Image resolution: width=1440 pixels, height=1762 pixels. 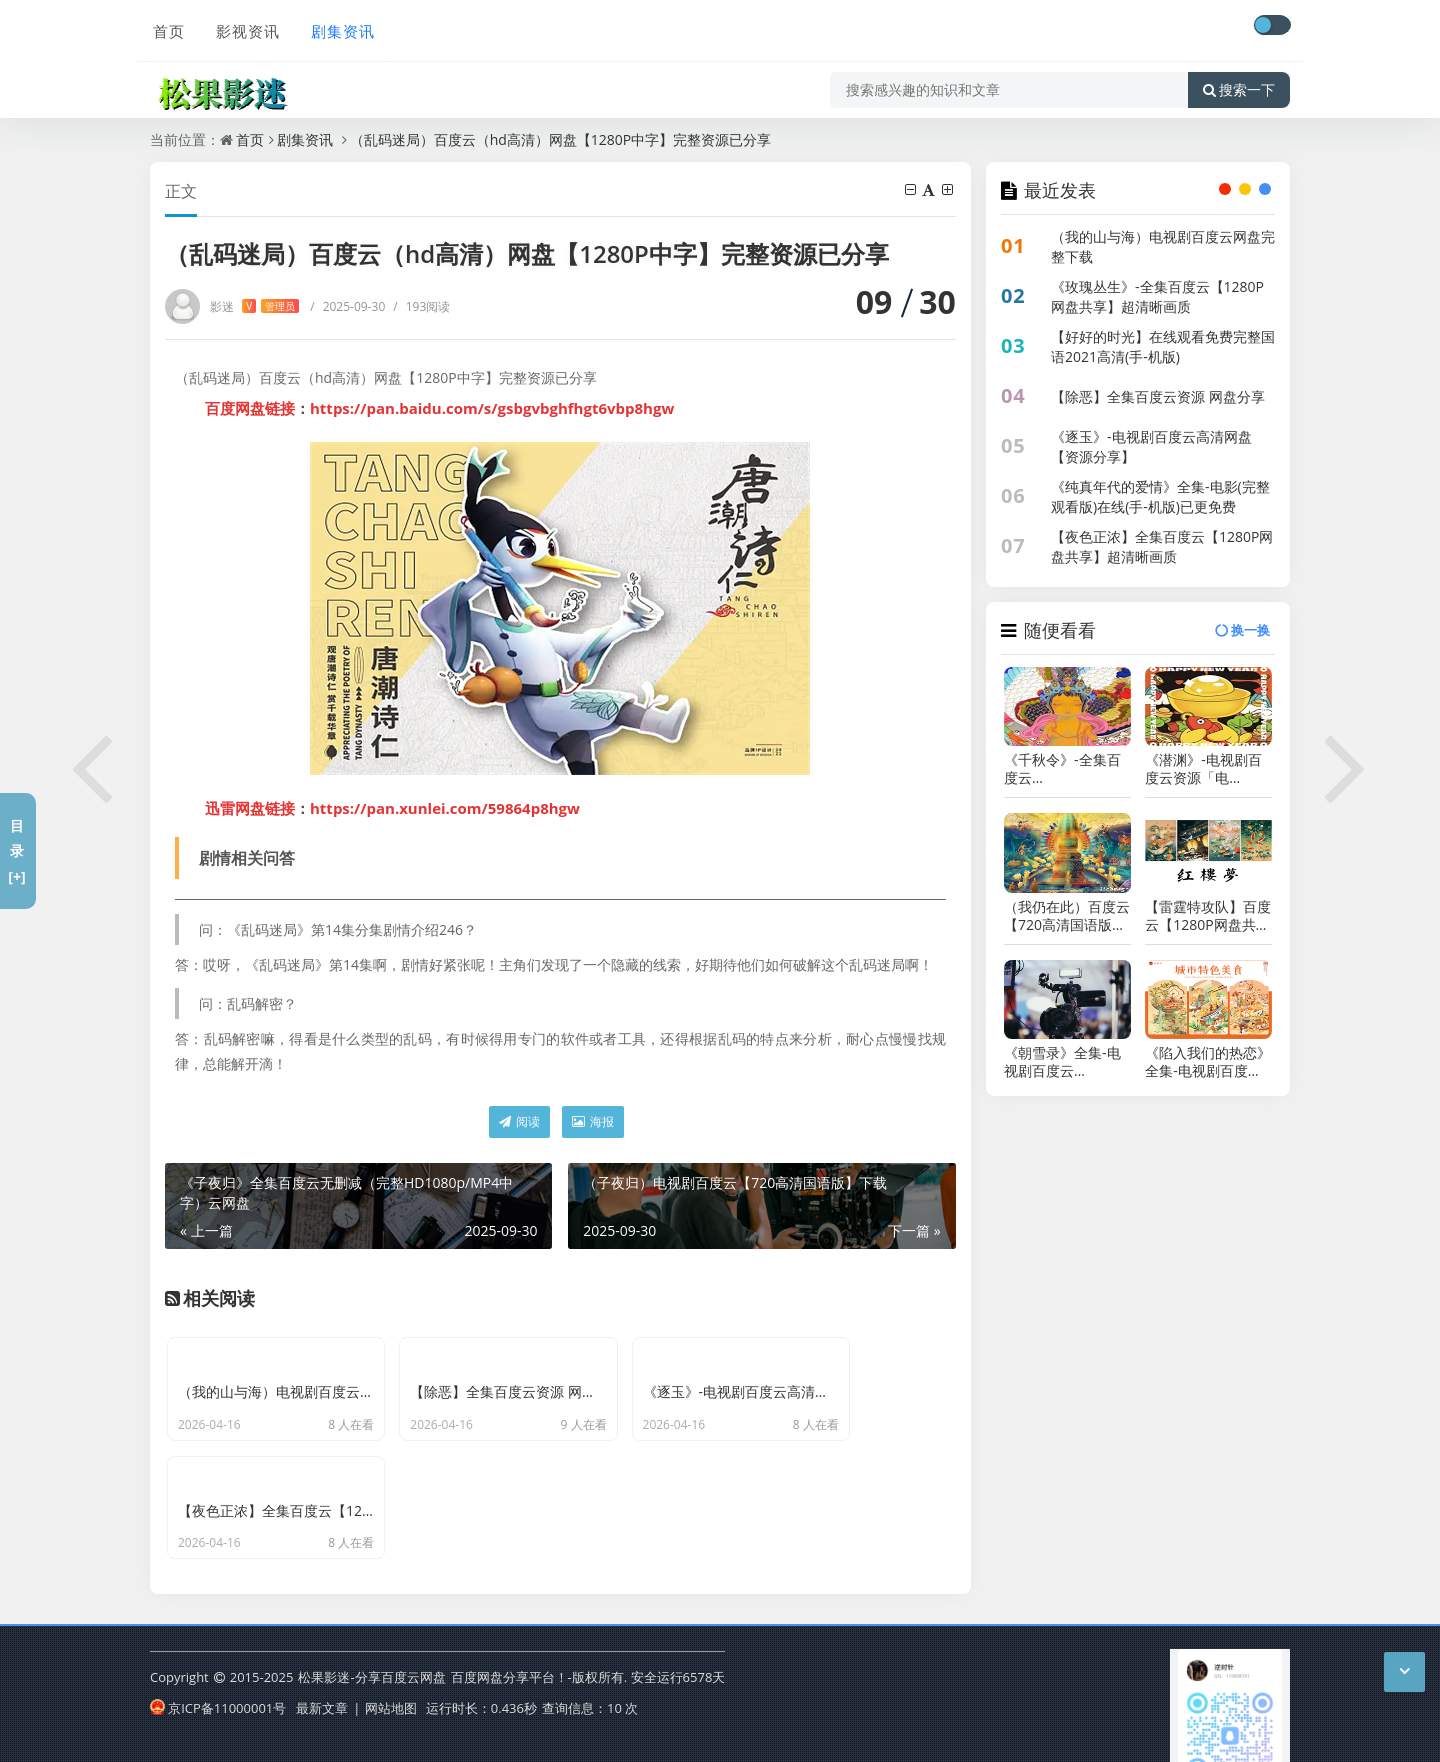 I want to click on （我的山与海）电视剧百度云网盘完整下载, so click(x=1163, y=246).